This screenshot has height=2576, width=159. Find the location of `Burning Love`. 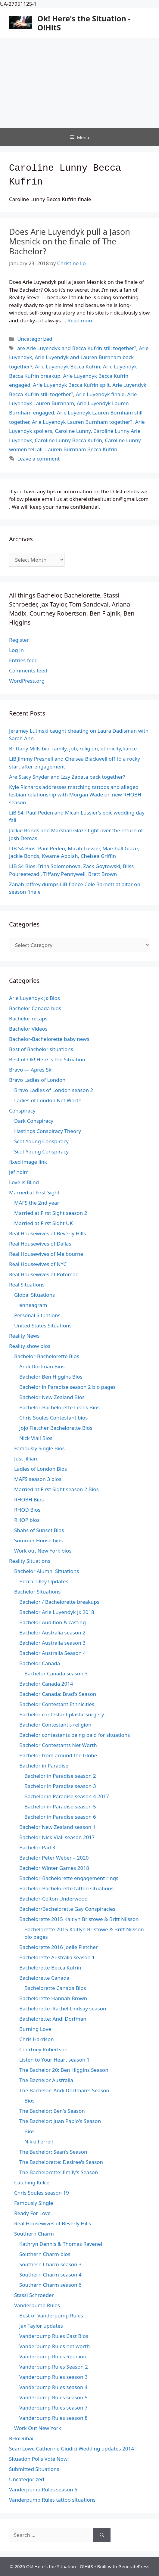

Burning Love is located at coordinates (35, 2028).